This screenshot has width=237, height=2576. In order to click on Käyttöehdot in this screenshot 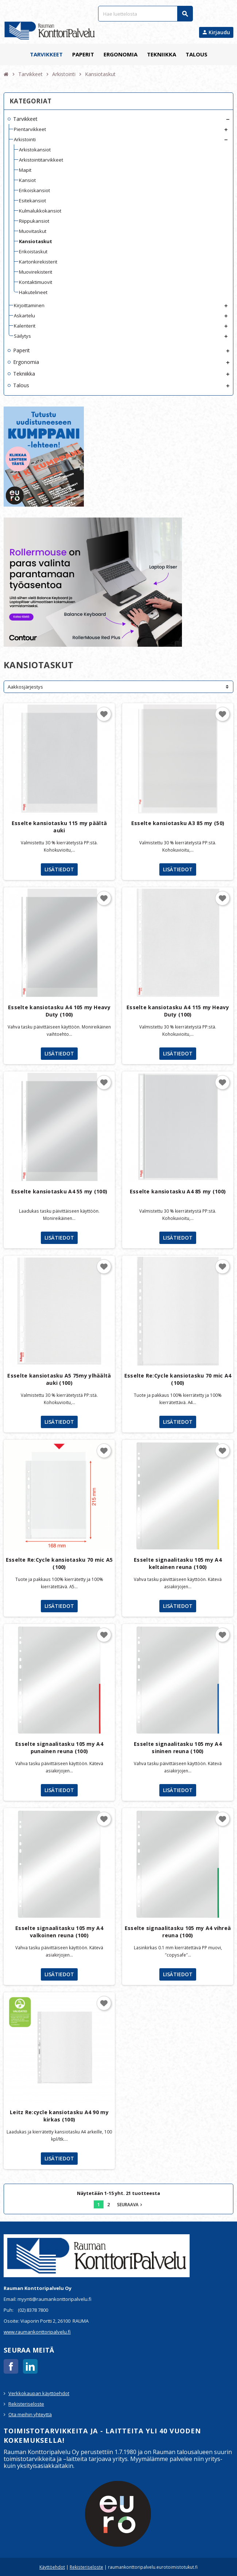, I will do `click(52, 2567)`.